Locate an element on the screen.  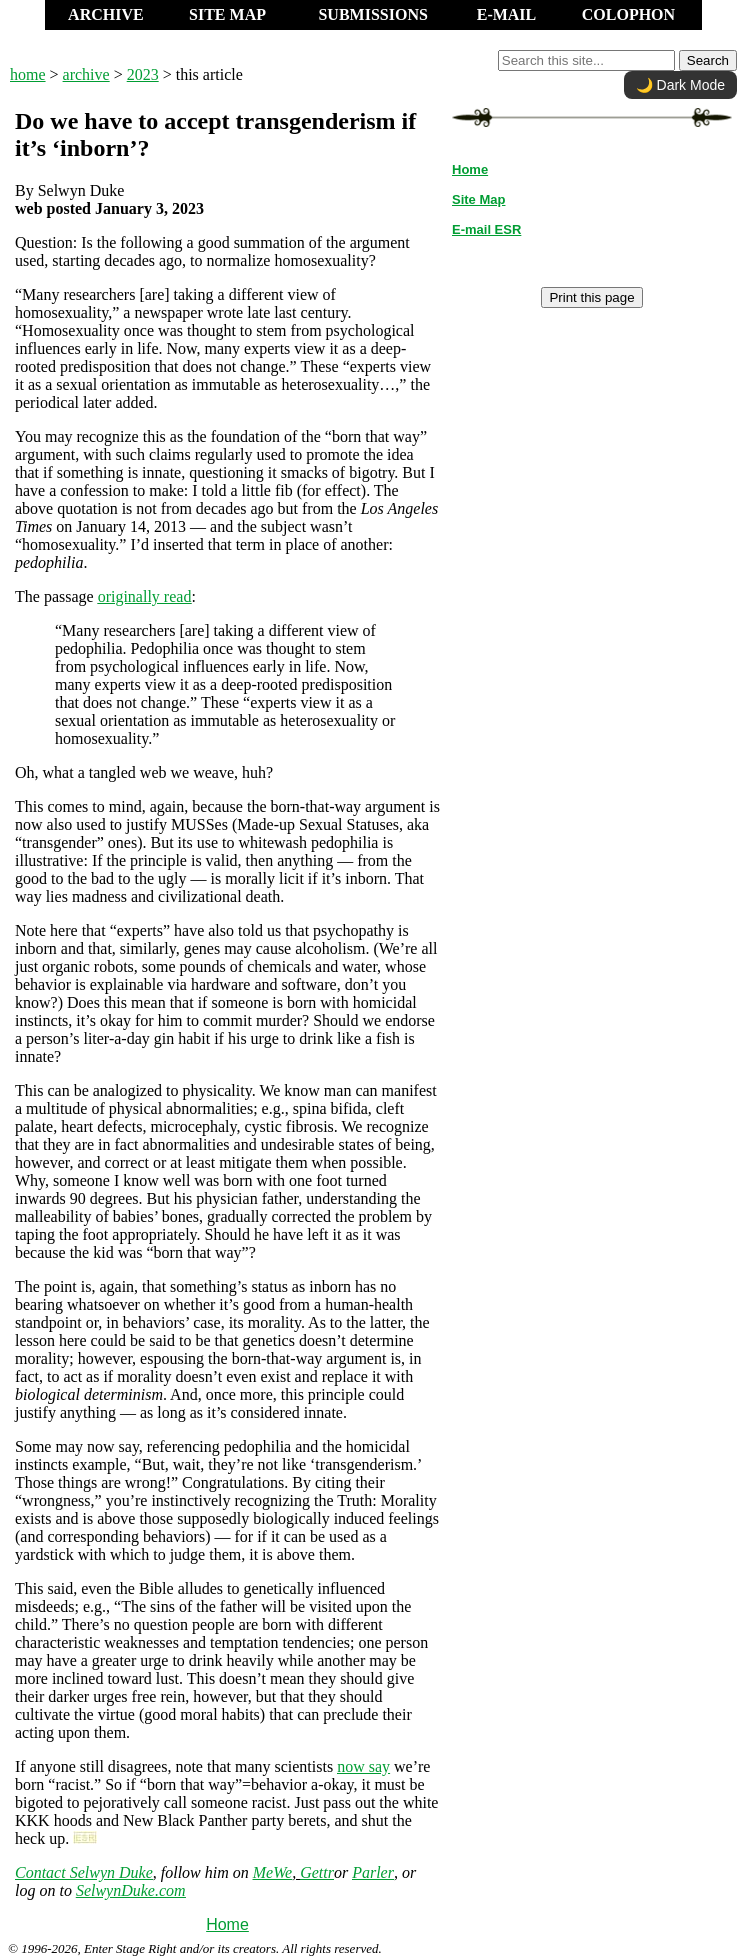
E-mail ESR is located at coordinates (486, 229).